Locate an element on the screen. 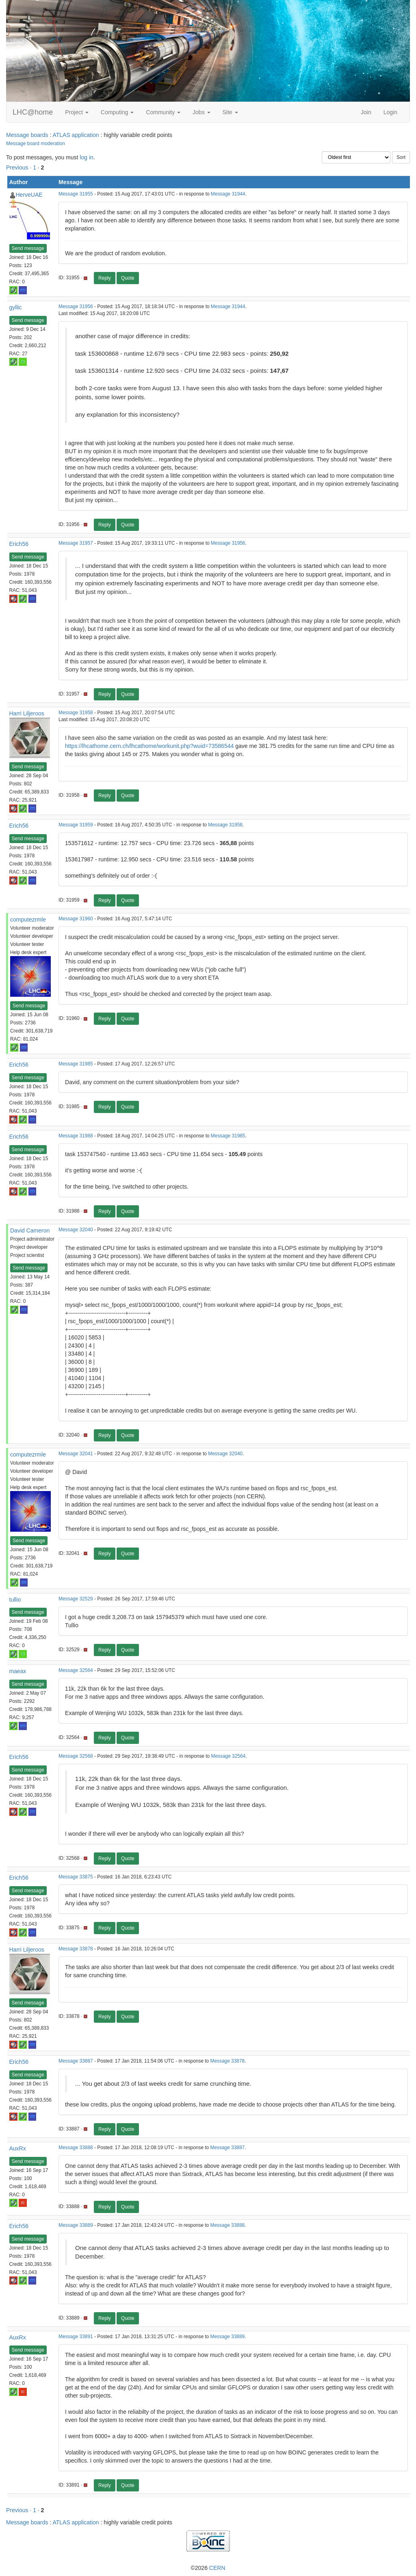  ATLAS application is located at coordinates (75, 135).